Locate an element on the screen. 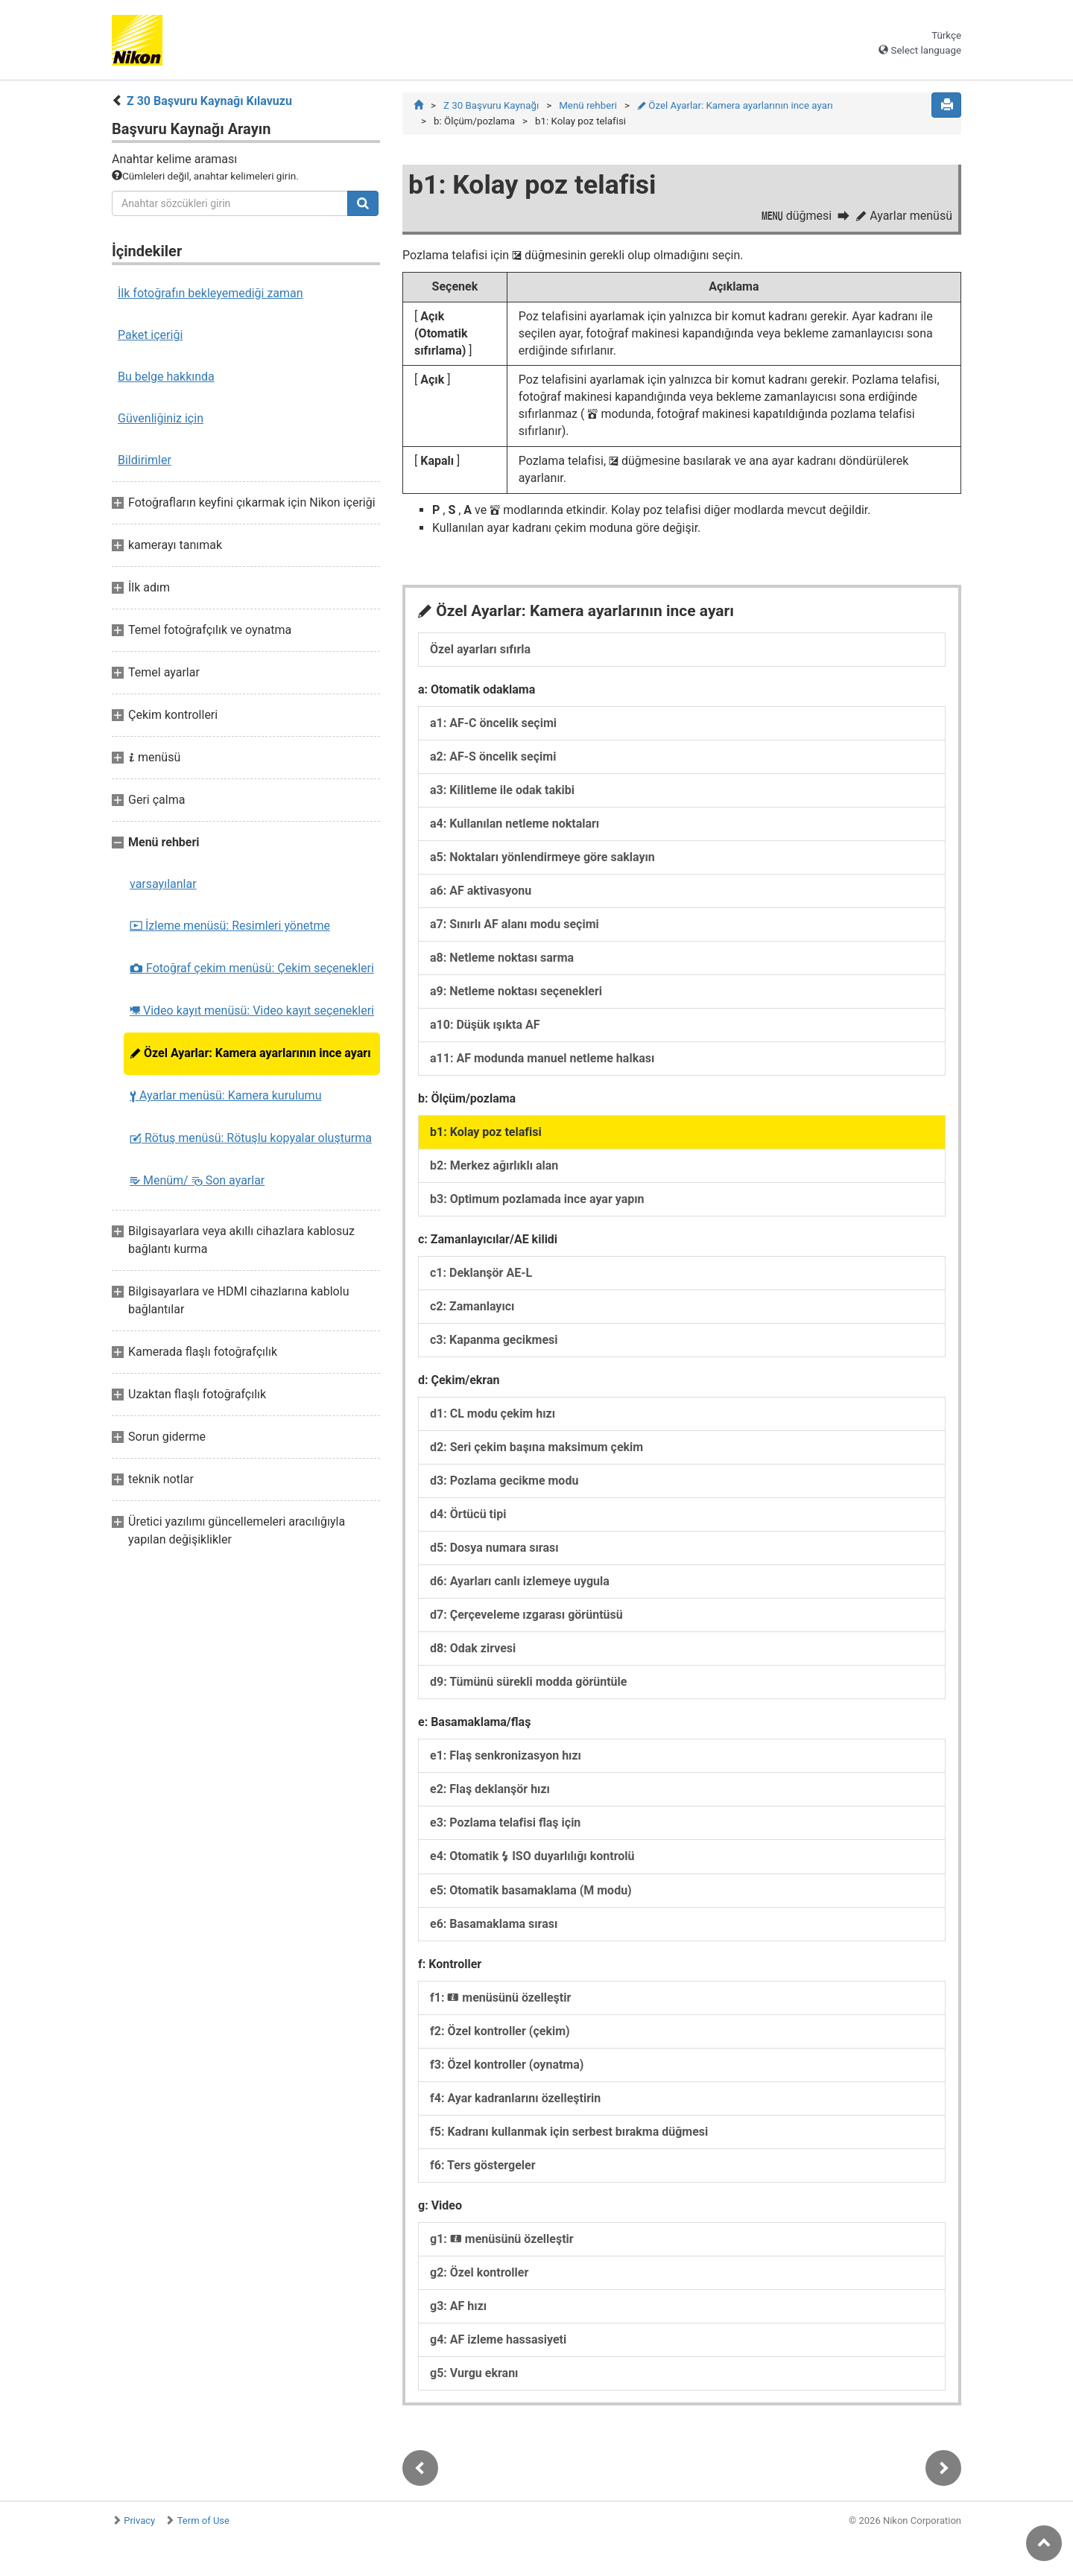 Image resolution: width=1073 pixels, height=2576 pixels. Paket içeriği is located at coordinates (150, 335).